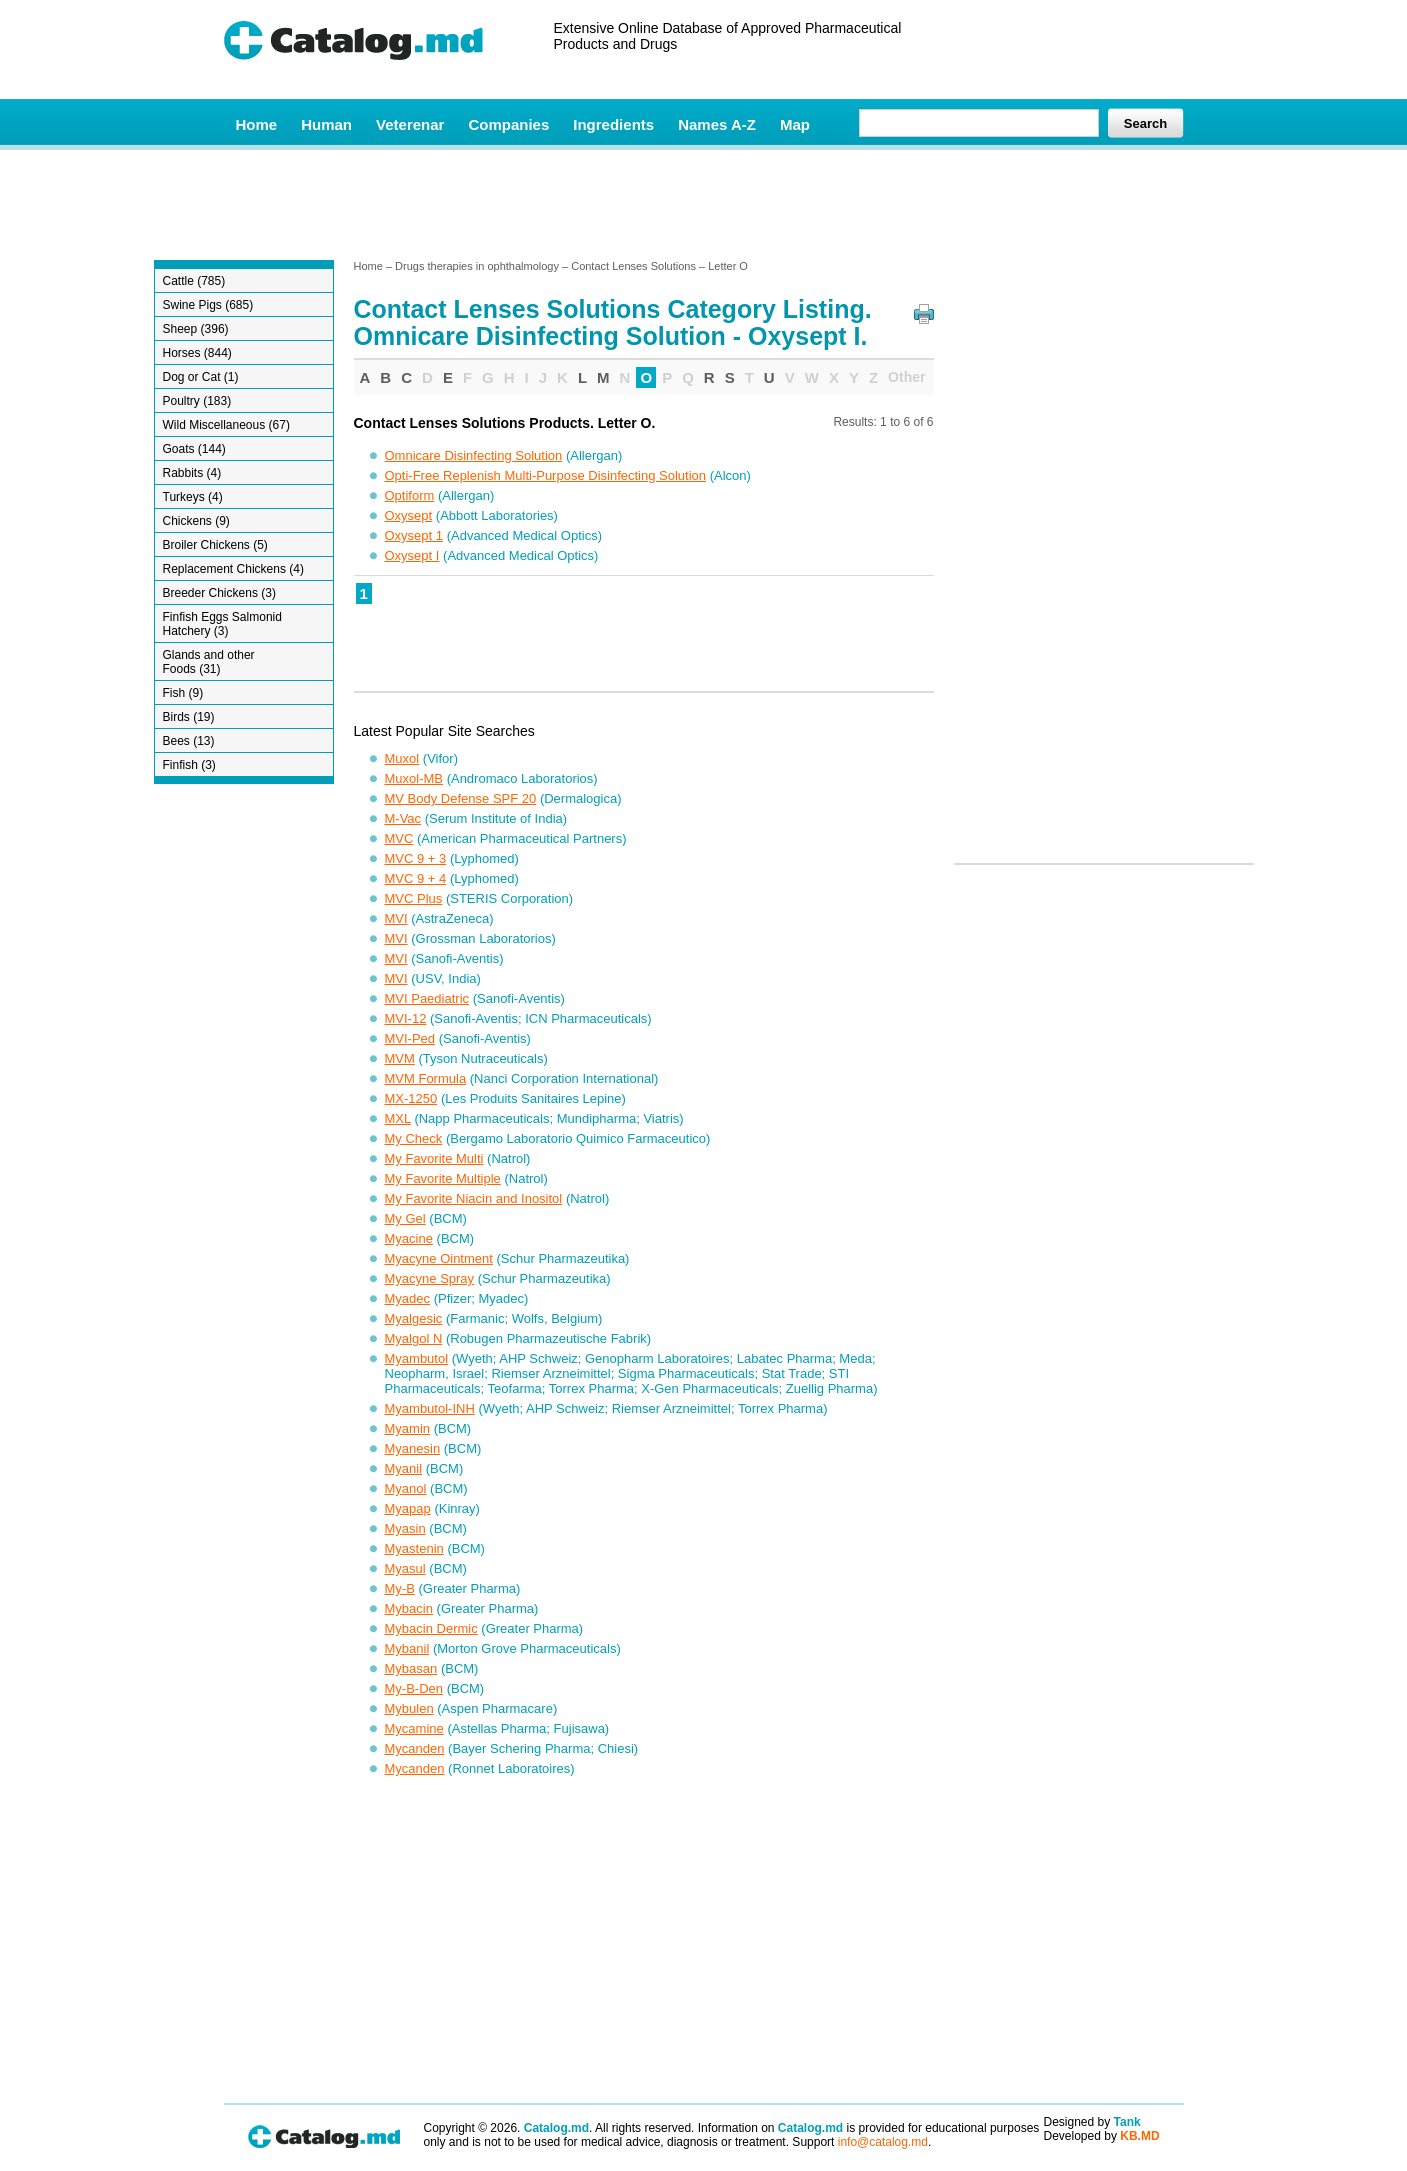 The height and width of the screenshot is (2171, 1407). Describe the element at coordinates (409, 515) in the screenshot. I see `Oxysept` at that location.